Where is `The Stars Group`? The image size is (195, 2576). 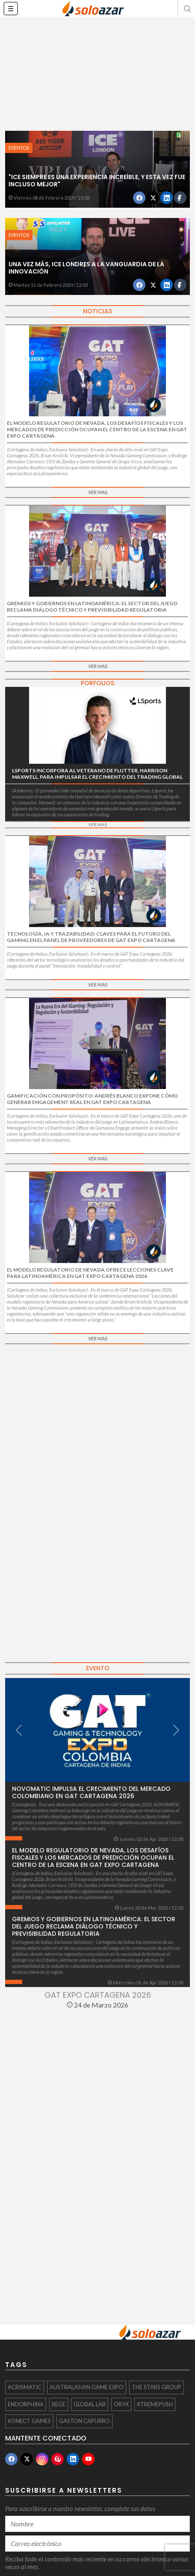 The Stars Group is located at coordinates (156, 2387).